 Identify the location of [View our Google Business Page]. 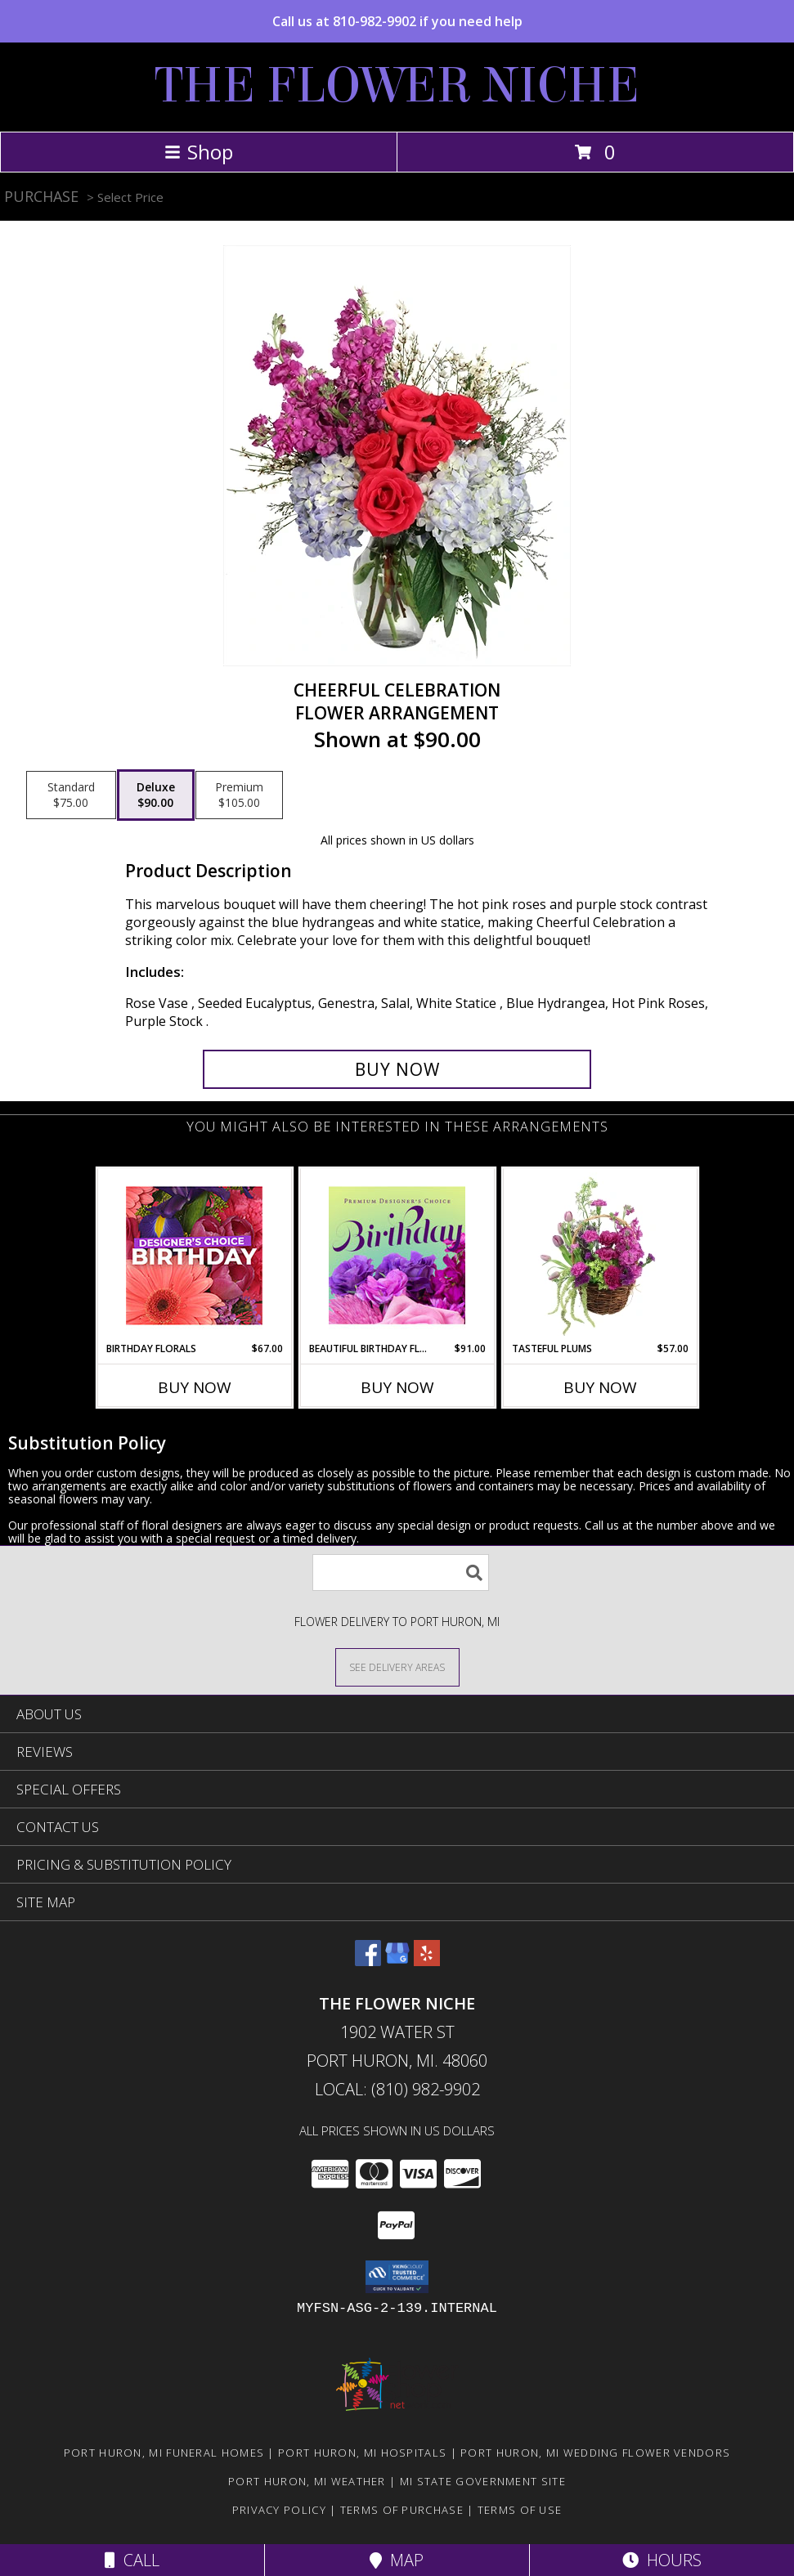
(397, 1960).